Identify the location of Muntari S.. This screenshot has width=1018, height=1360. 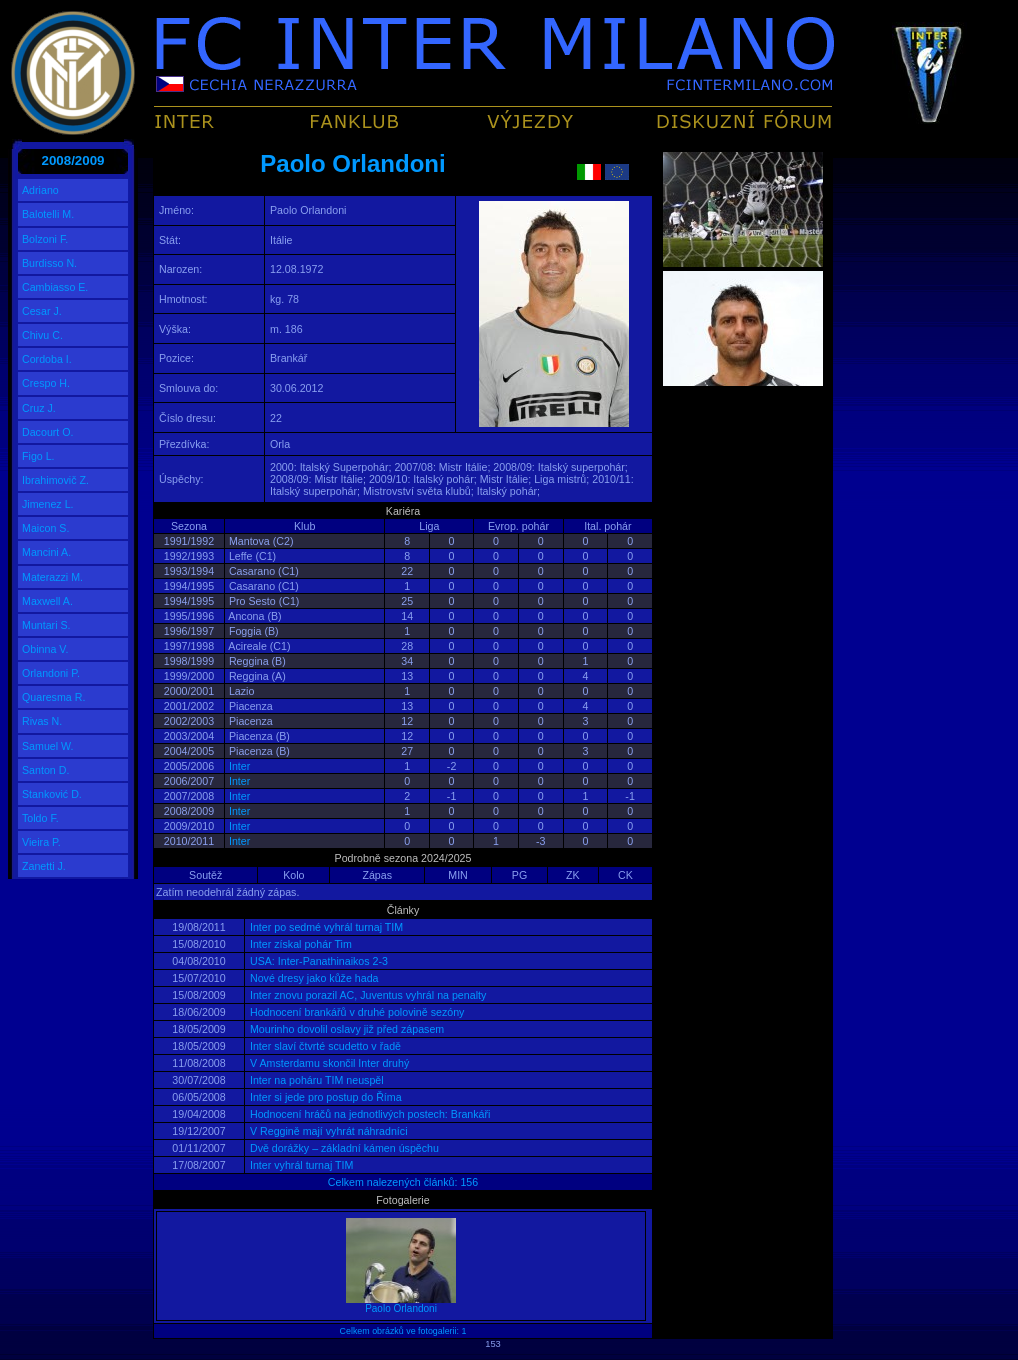
(46, 625).